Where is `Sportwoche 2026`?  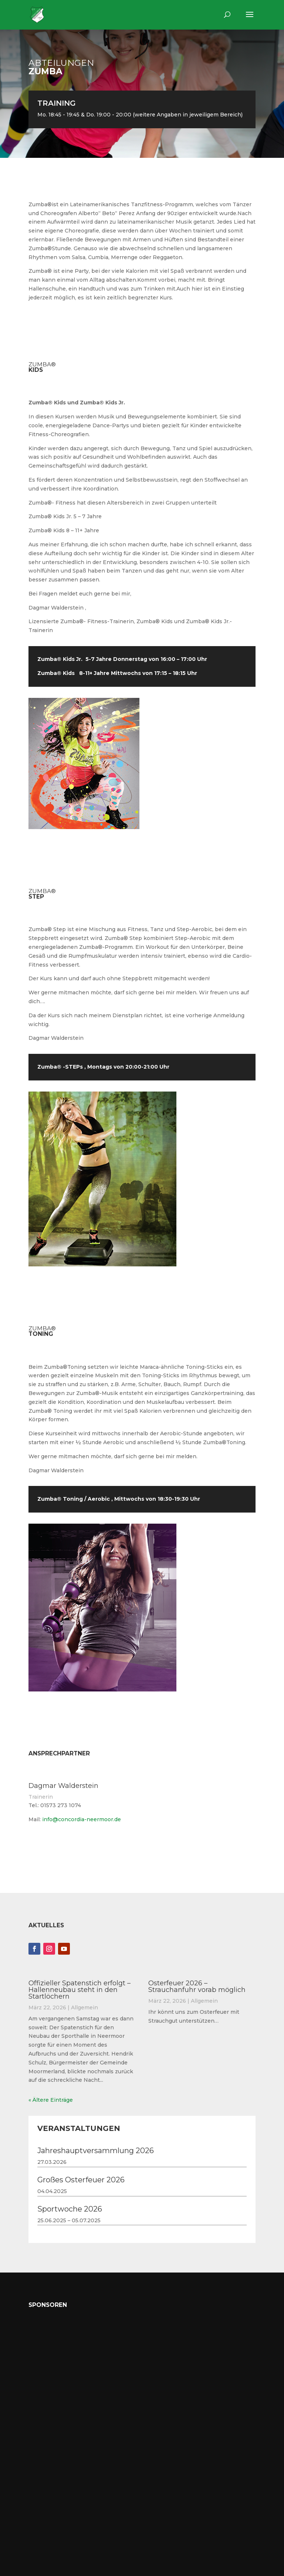 Sportwoche 2026 is located at coordinates (69, 2209).